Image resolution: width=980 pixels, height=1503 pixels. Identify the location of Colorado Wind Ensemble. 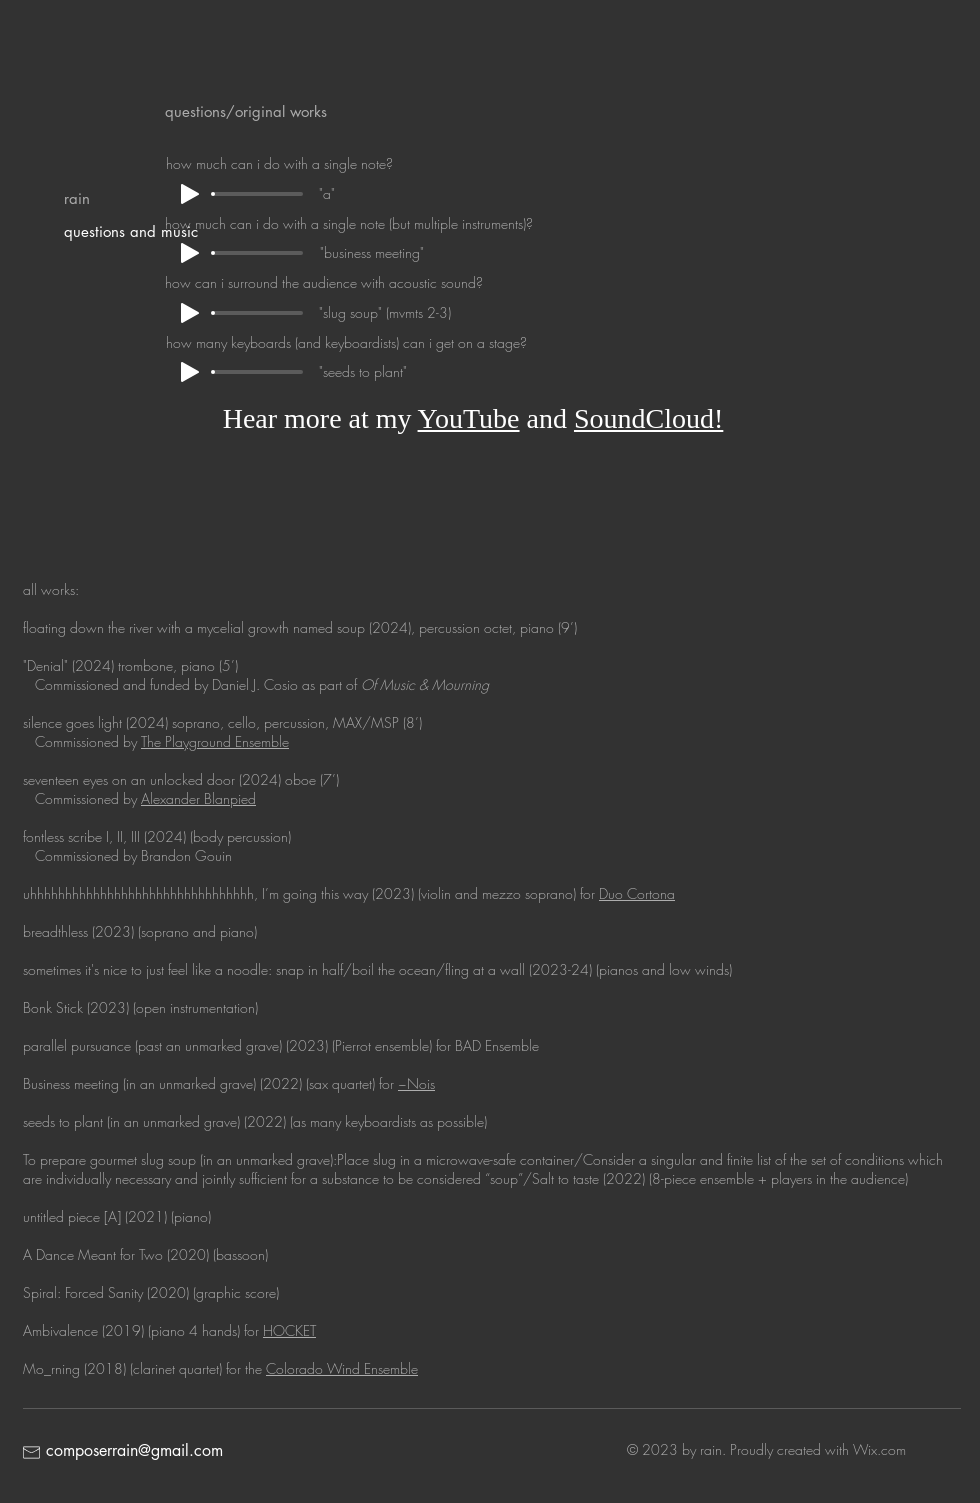
(342, 1368).